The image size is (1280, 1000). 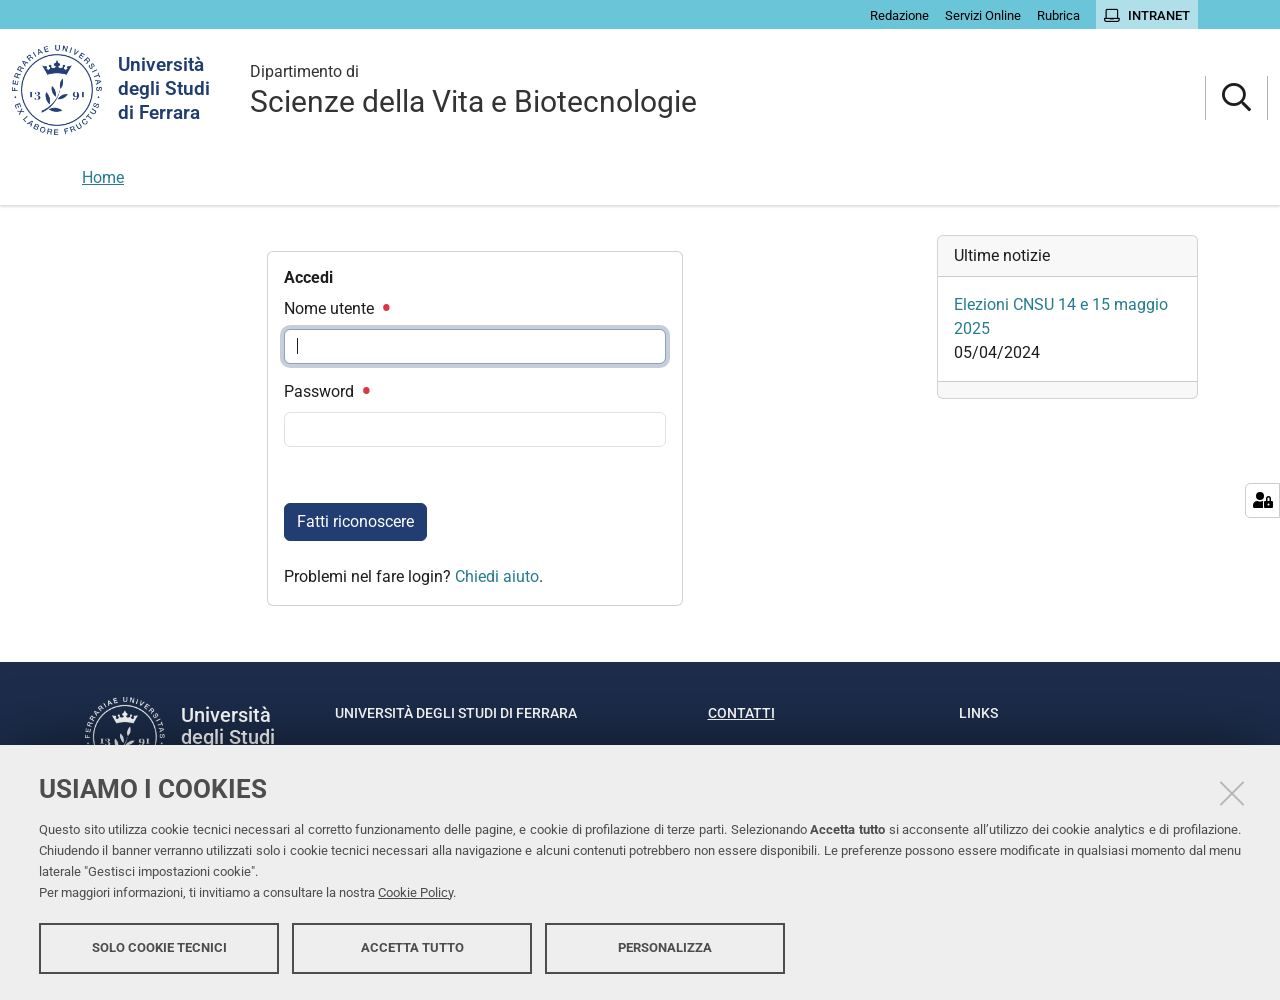 I want to click on Chiedi aiuto, so click(x=497, y=576).